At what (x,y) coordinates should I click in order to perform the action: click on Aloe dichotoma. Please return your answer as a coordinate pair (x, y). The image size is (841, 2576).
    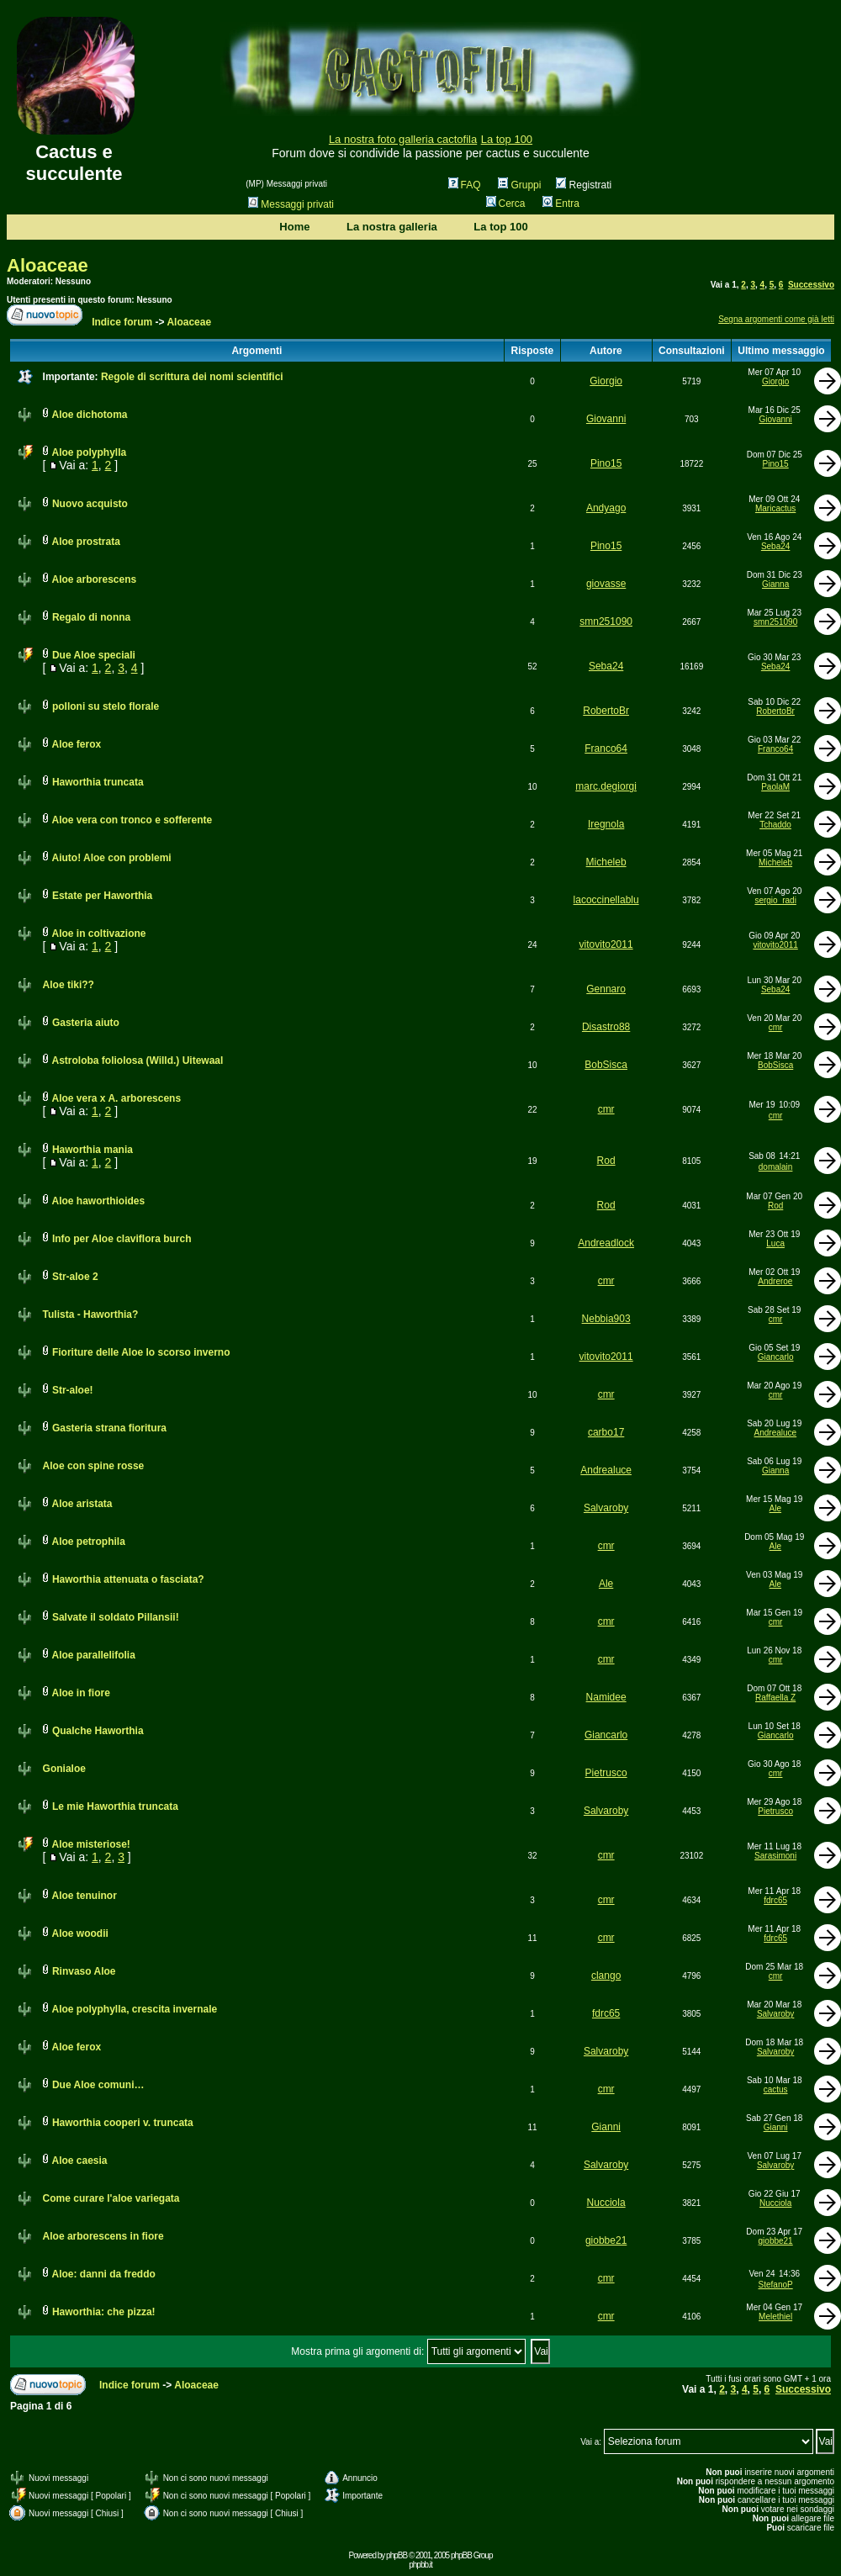
    Looking at the image, I should click on (89, 415).